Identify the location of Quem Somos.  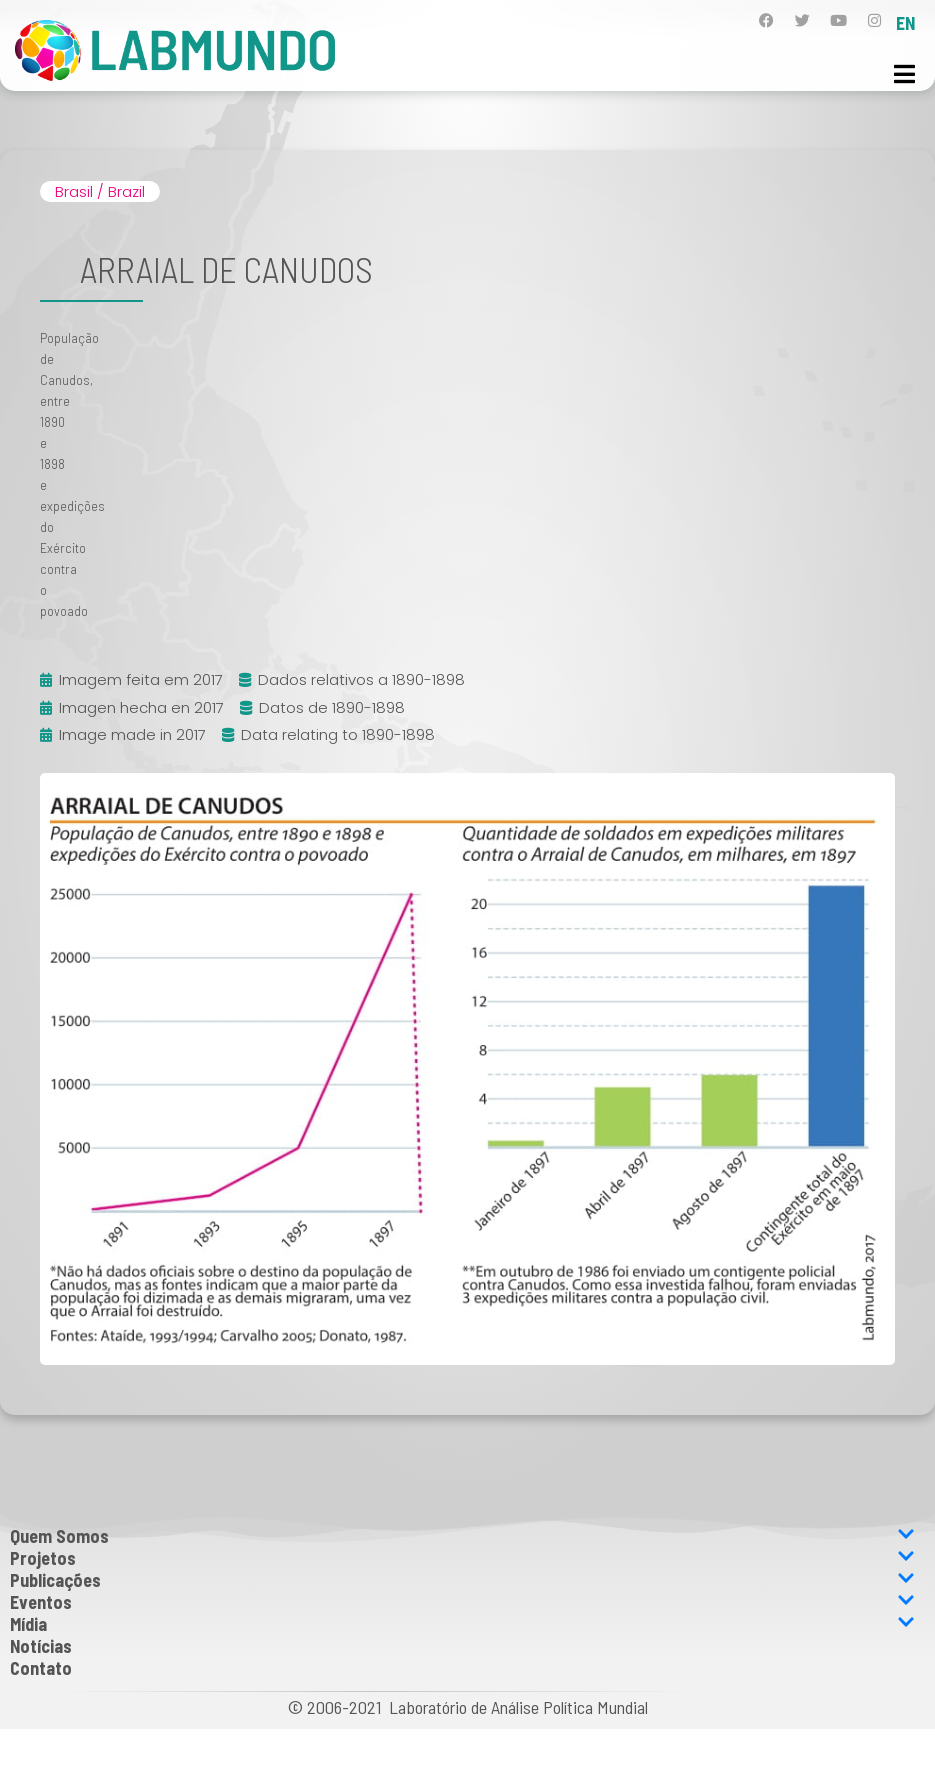
(462, 1536).